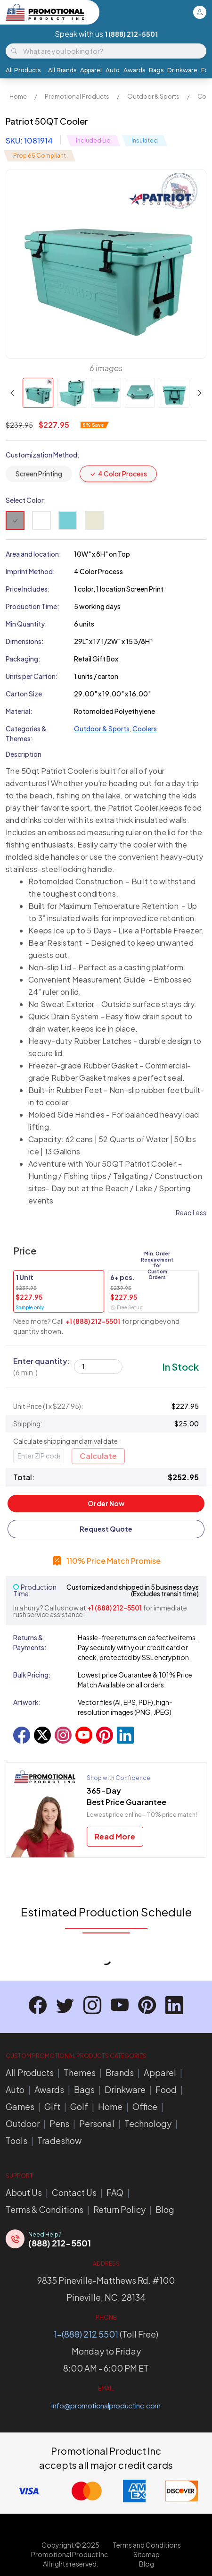 The height and width of the screenshot is (2576, 212). Describe the element at coordinates (77, 96) in the screenshot. I see `Promotional Products` at that location.